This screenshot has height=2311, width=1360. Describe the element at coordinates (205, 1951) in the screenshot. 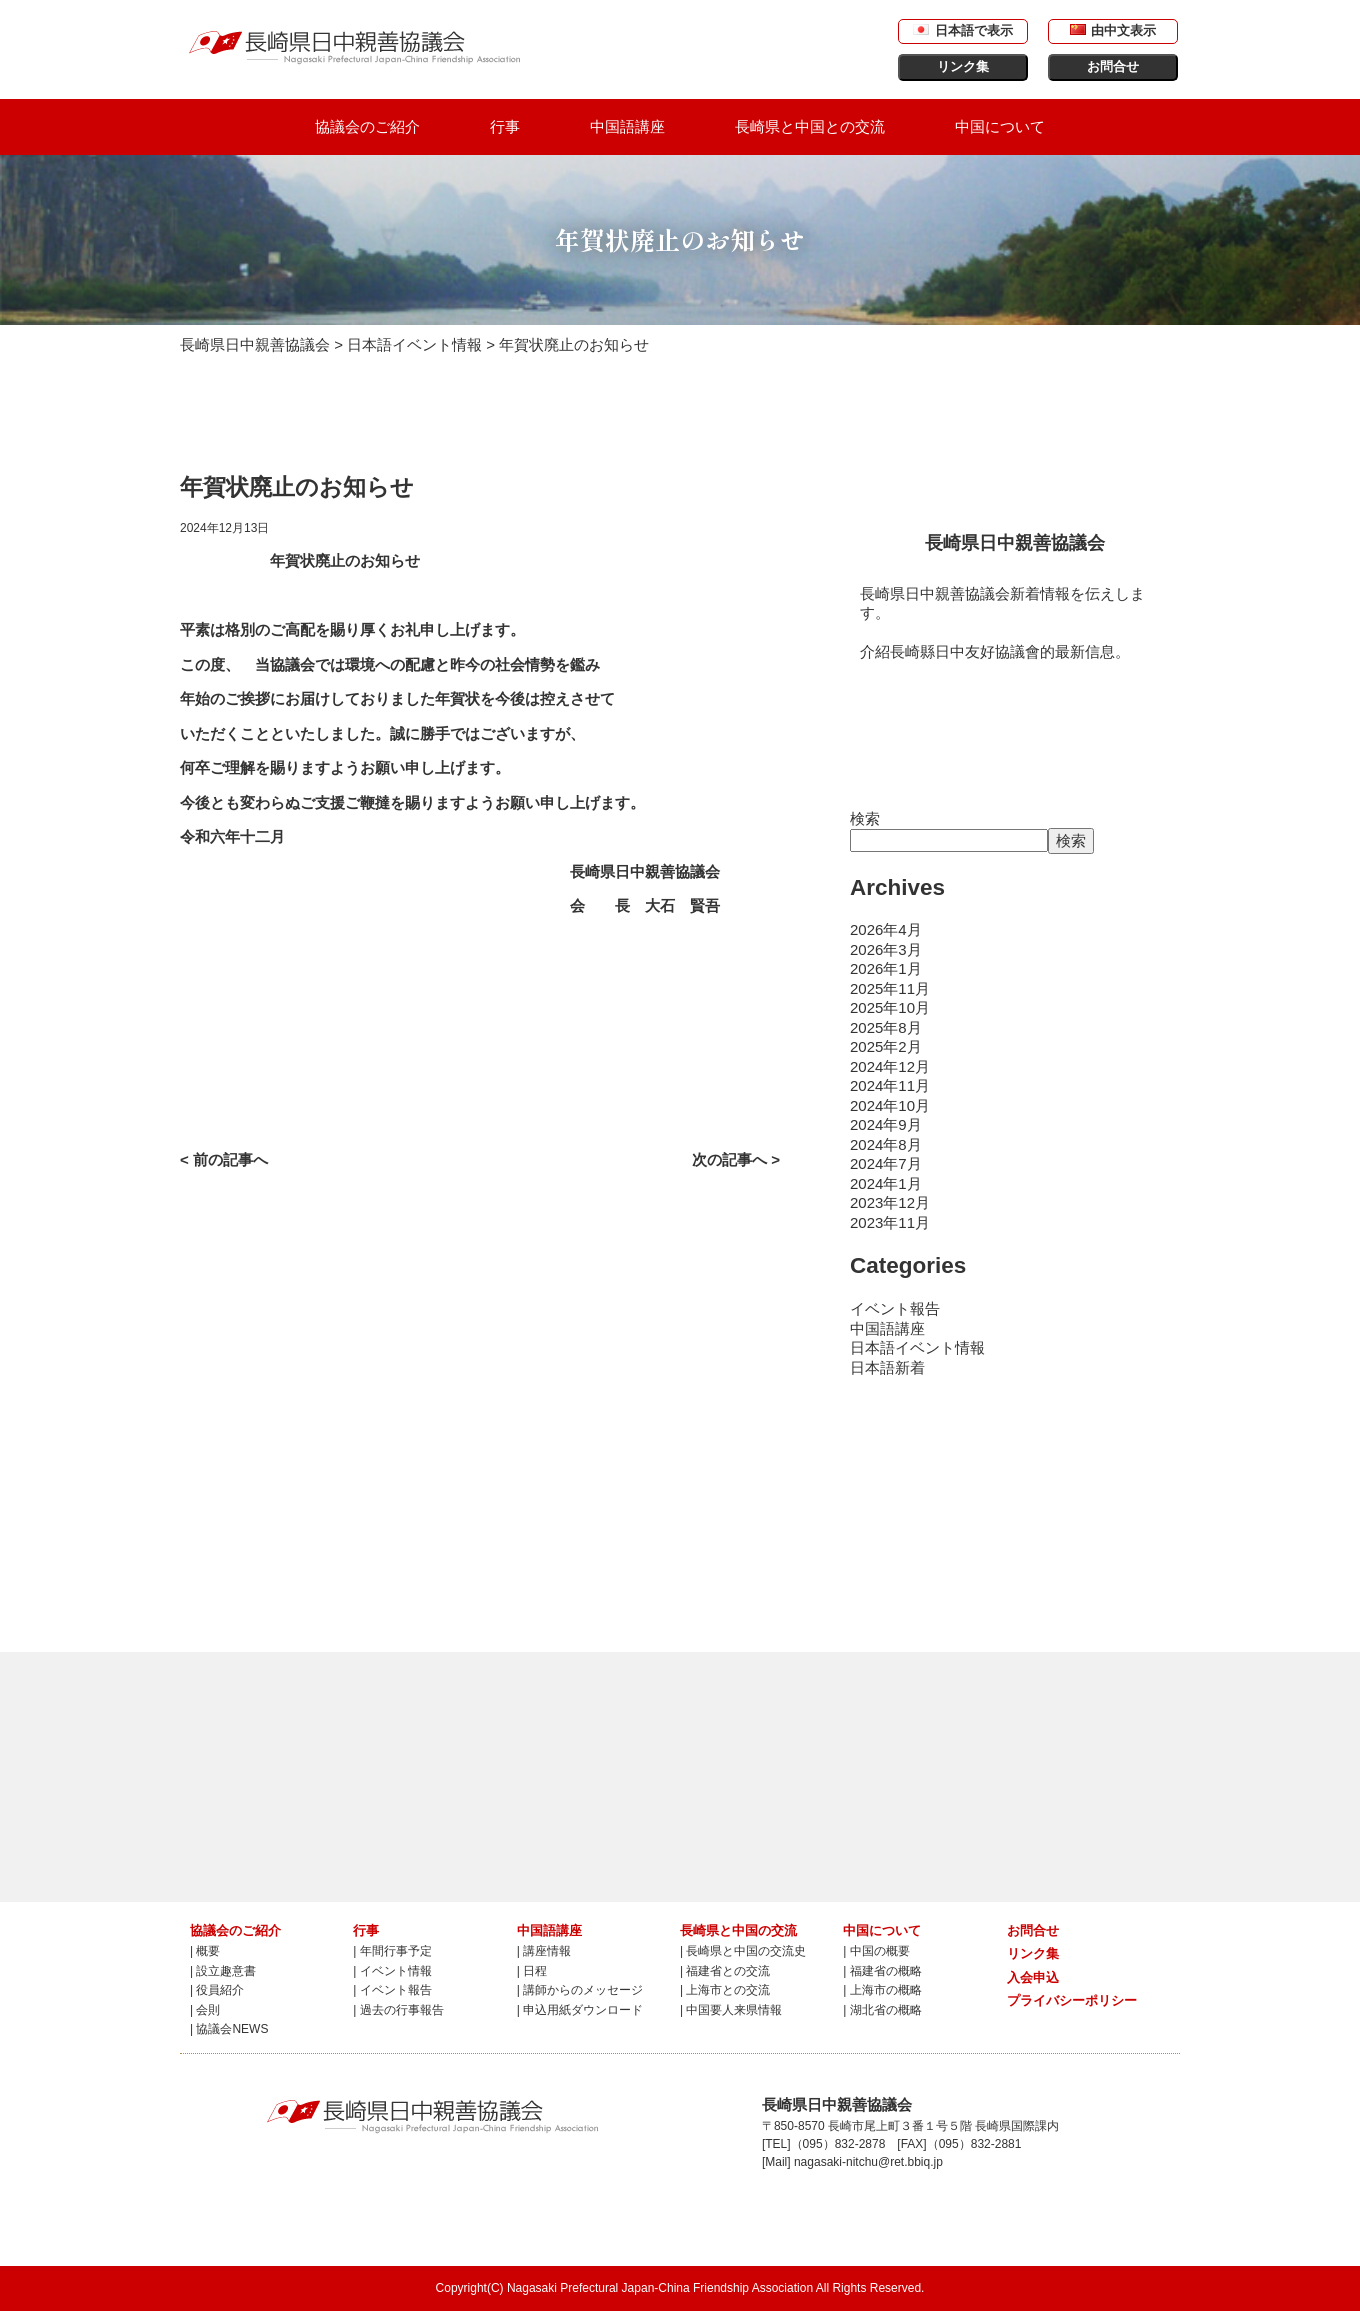

I see `| 概要` at that location.